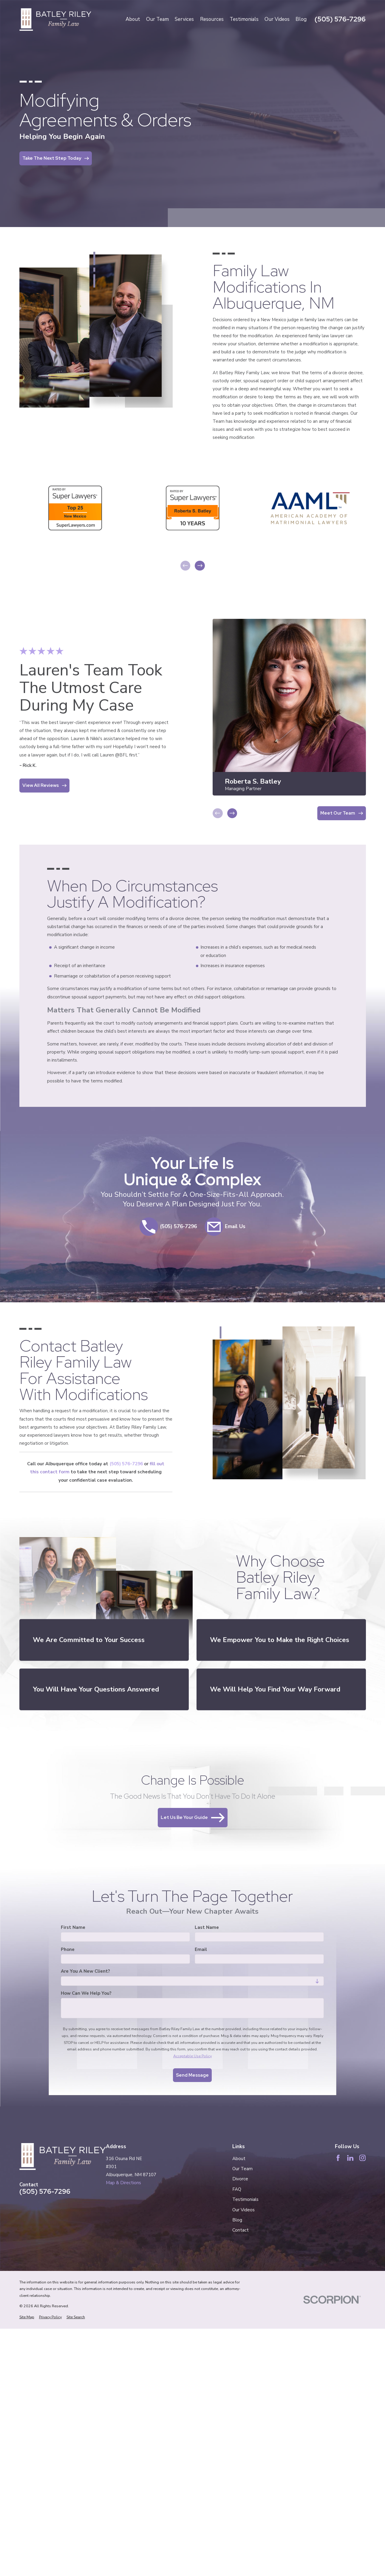 Image resolution: width=385 pixels, height=2576 pixels. What do you see at coordinates (192, 2075) in the screenshot?
I see `Send Message` at bounding box center [192, 2075].